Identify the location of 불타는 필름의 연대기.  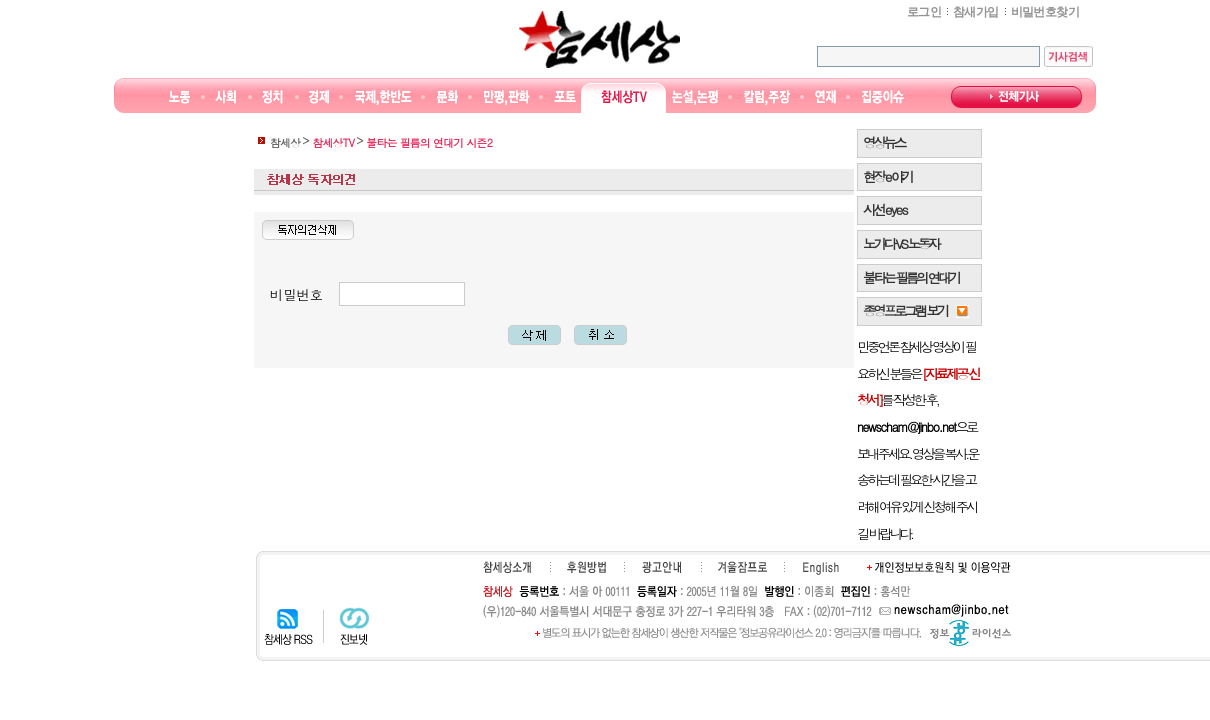
(911, 277).